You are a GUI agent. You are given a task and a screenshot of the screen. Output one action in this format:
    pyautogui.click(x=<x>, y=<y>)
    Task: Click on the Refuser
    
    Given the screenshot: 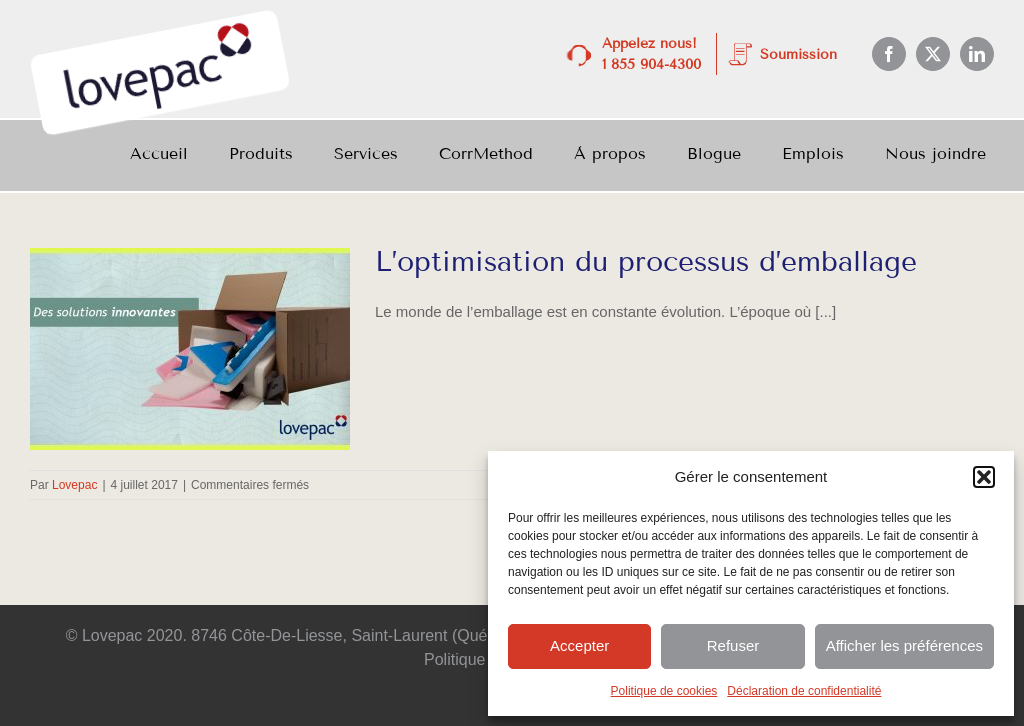 What is the action you would take?
    pyautogui.click(x=733, y=645)
    